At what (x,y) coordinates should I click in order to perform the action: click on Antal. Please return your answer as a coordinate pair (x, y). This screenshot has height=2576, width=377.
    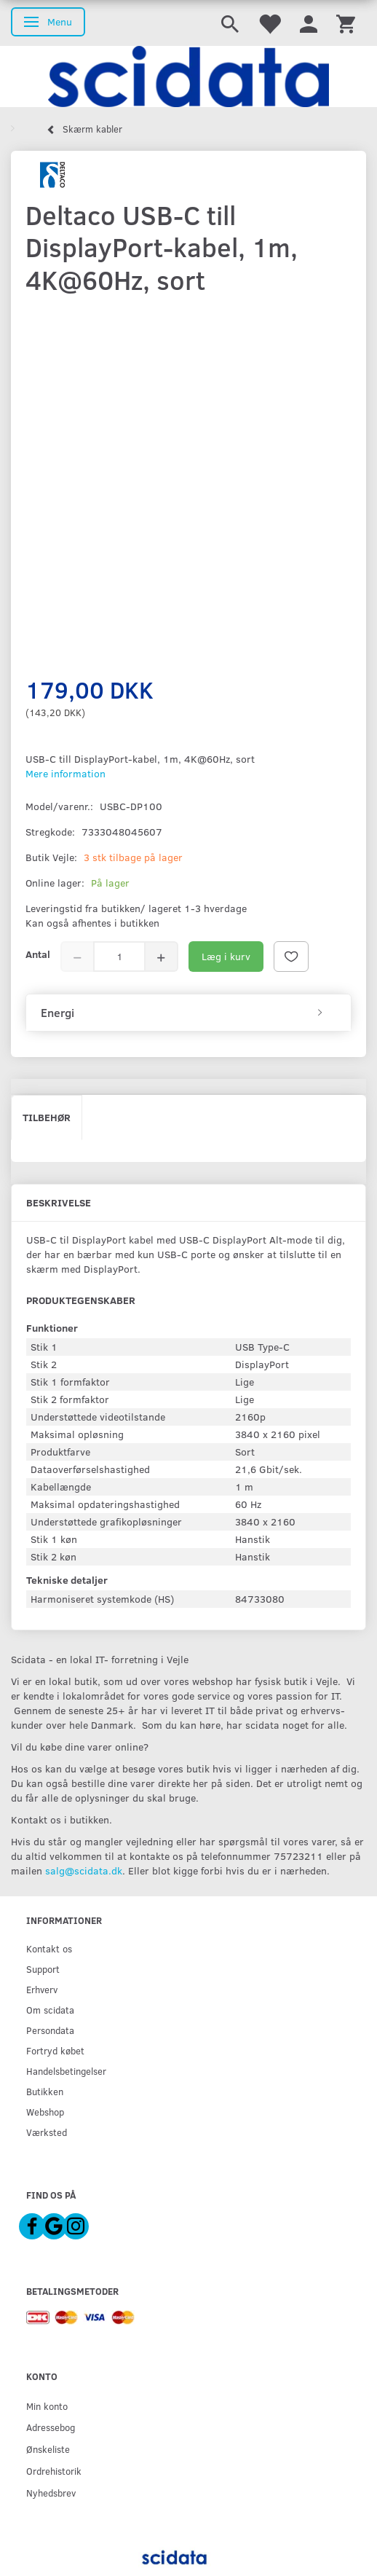
    Looking at the image, I should click on (37, 954).